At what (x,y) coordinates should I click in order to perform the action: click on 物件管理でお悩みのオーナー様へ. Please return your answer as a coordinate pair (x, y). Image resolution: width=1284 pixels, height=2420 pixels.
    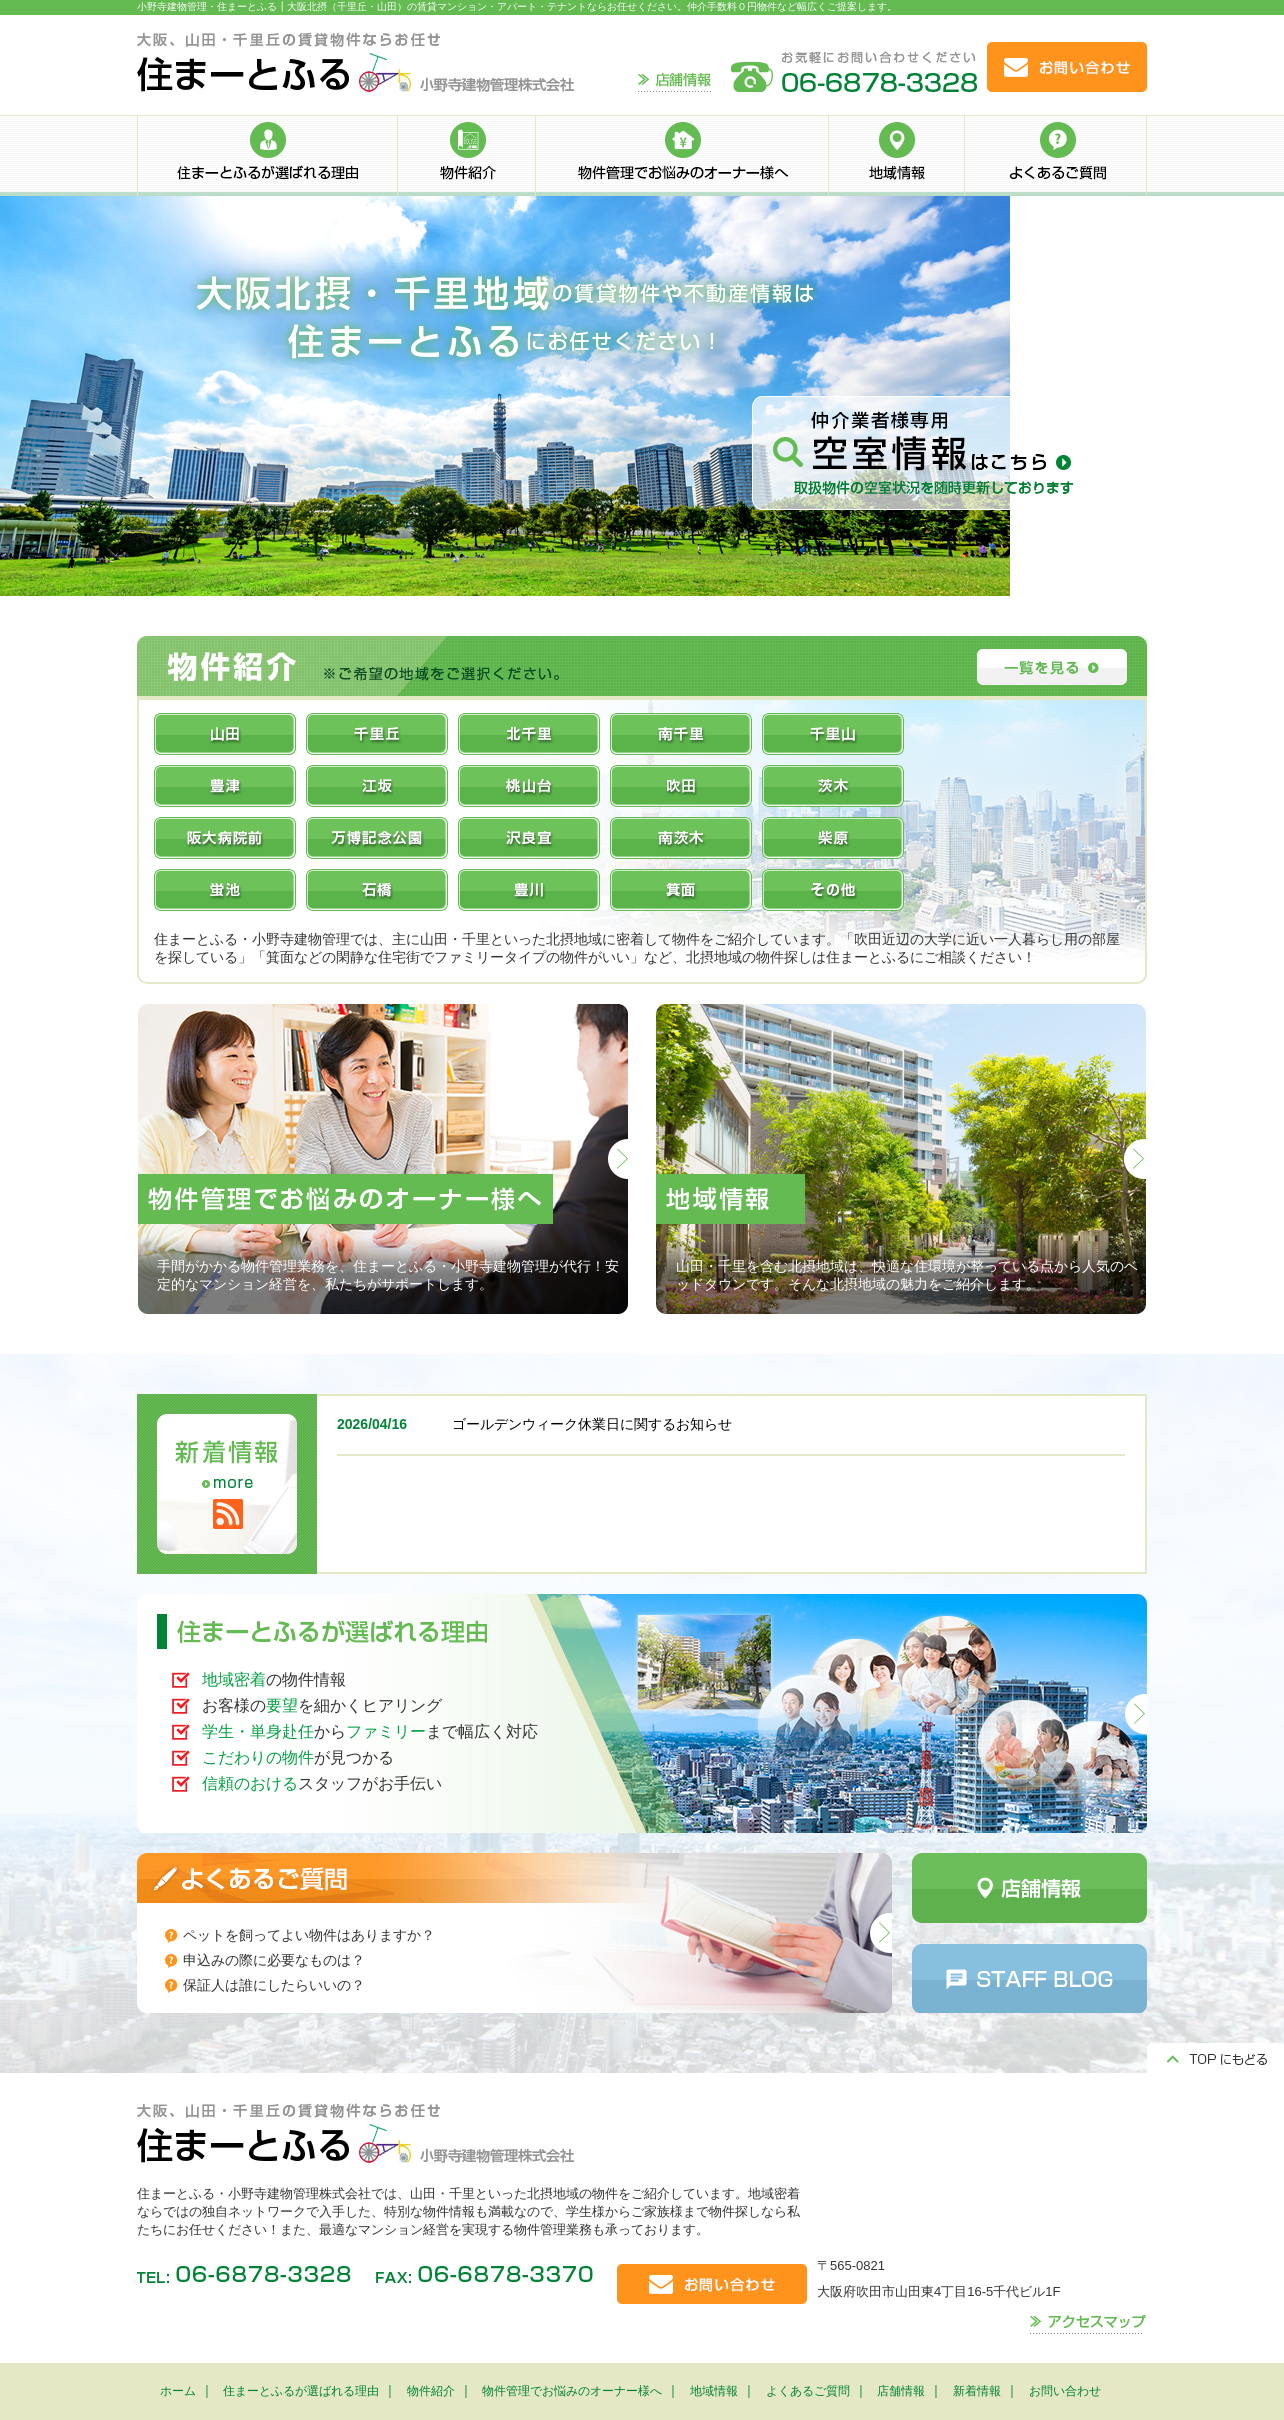
    Looking at the image, I should click on (572, 2391).